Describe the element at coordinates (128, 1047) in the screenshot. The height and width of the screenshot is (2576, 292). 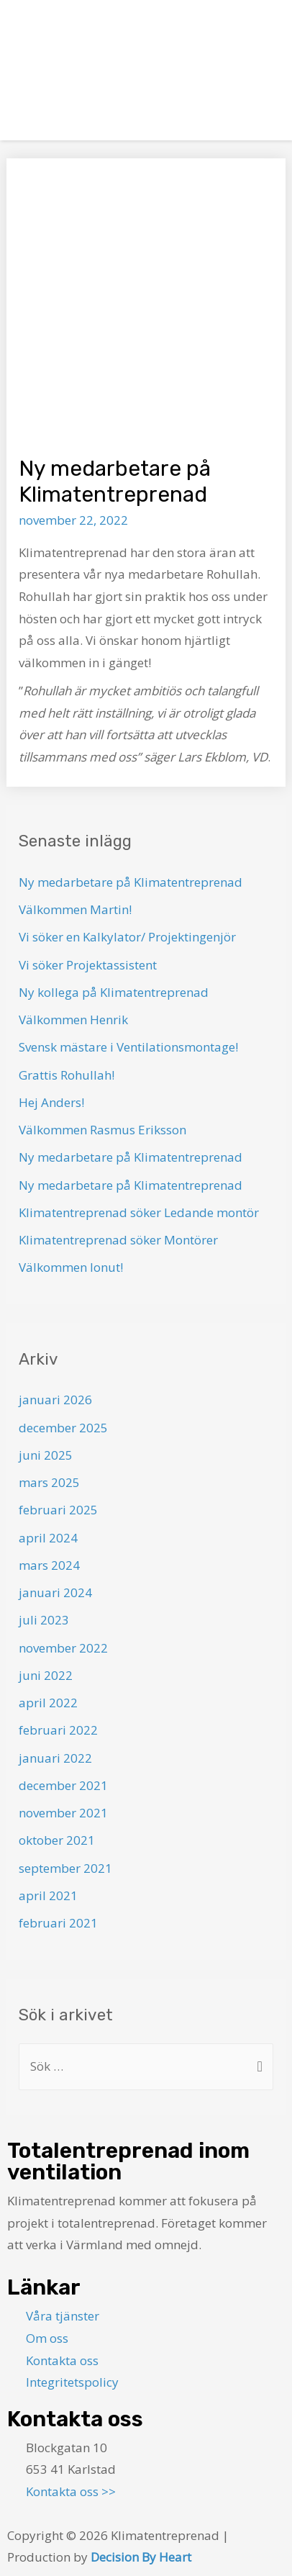
I see `Svensk mästare i Ventilationsmontage!` at that location.